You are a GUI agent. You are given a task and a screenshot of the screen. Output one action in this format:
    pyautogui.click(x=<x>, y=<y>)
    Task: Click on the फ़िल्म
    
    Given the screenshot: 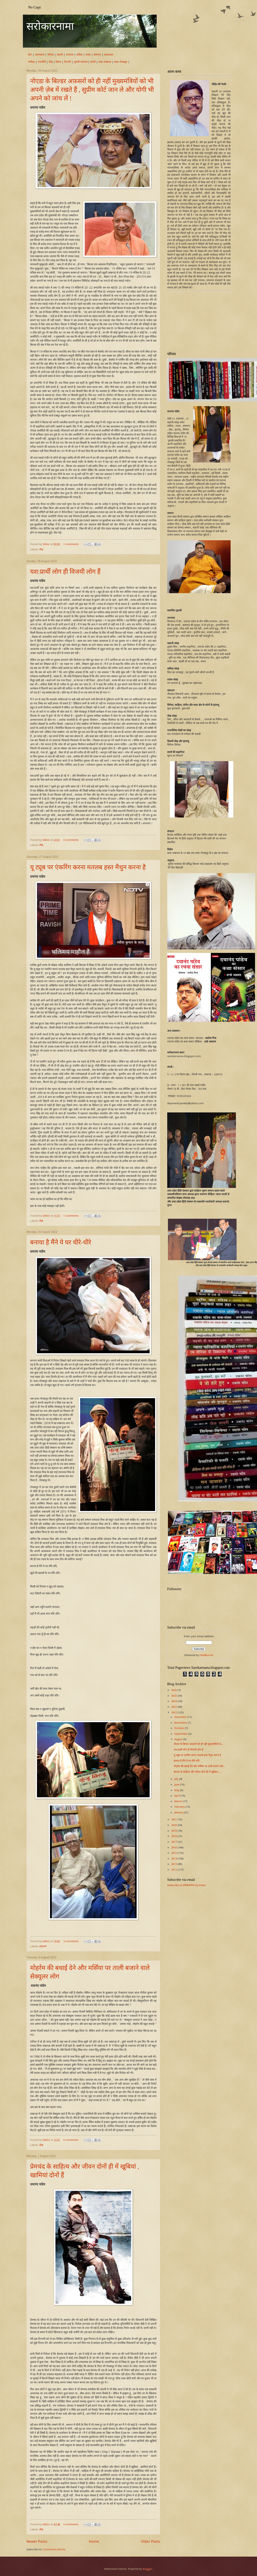 What is the action you would take?
    pyautogui.click(x=58, y=61)
    